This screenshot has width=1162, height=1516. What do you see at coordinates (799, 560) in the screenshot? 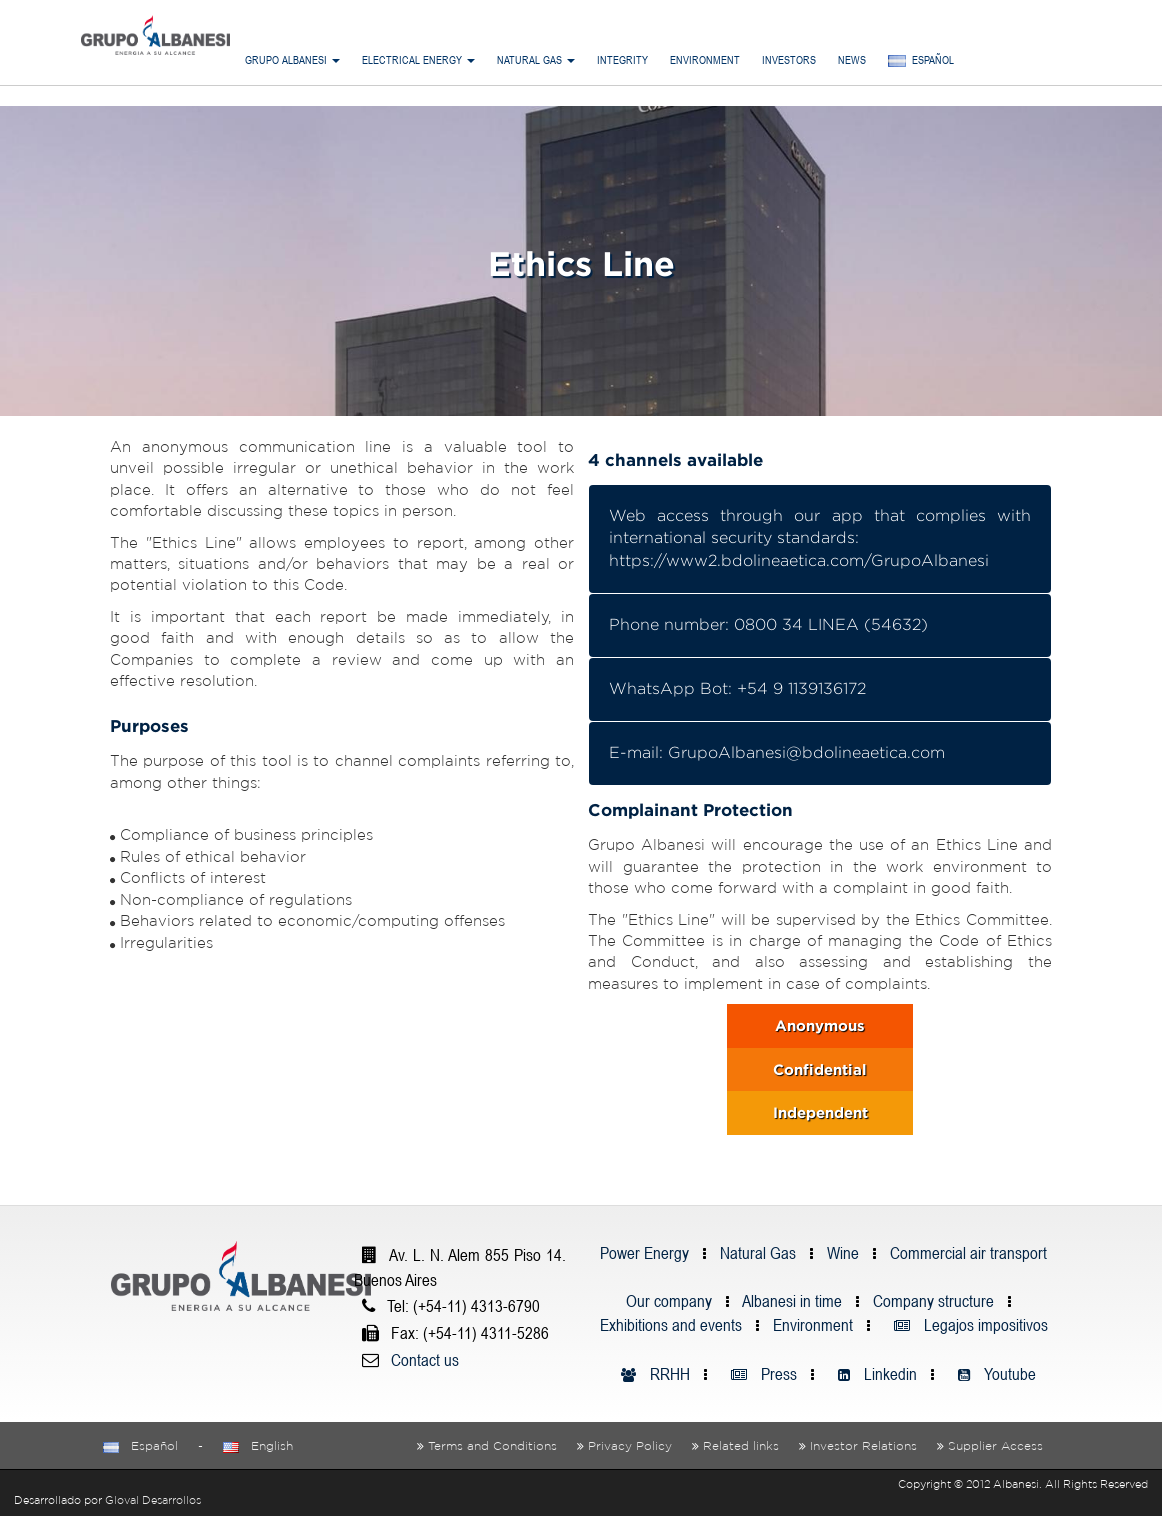
I see `https://www2.bdolineaetica.com/GrupoAlbanesi` at bounding box center [799, 560].